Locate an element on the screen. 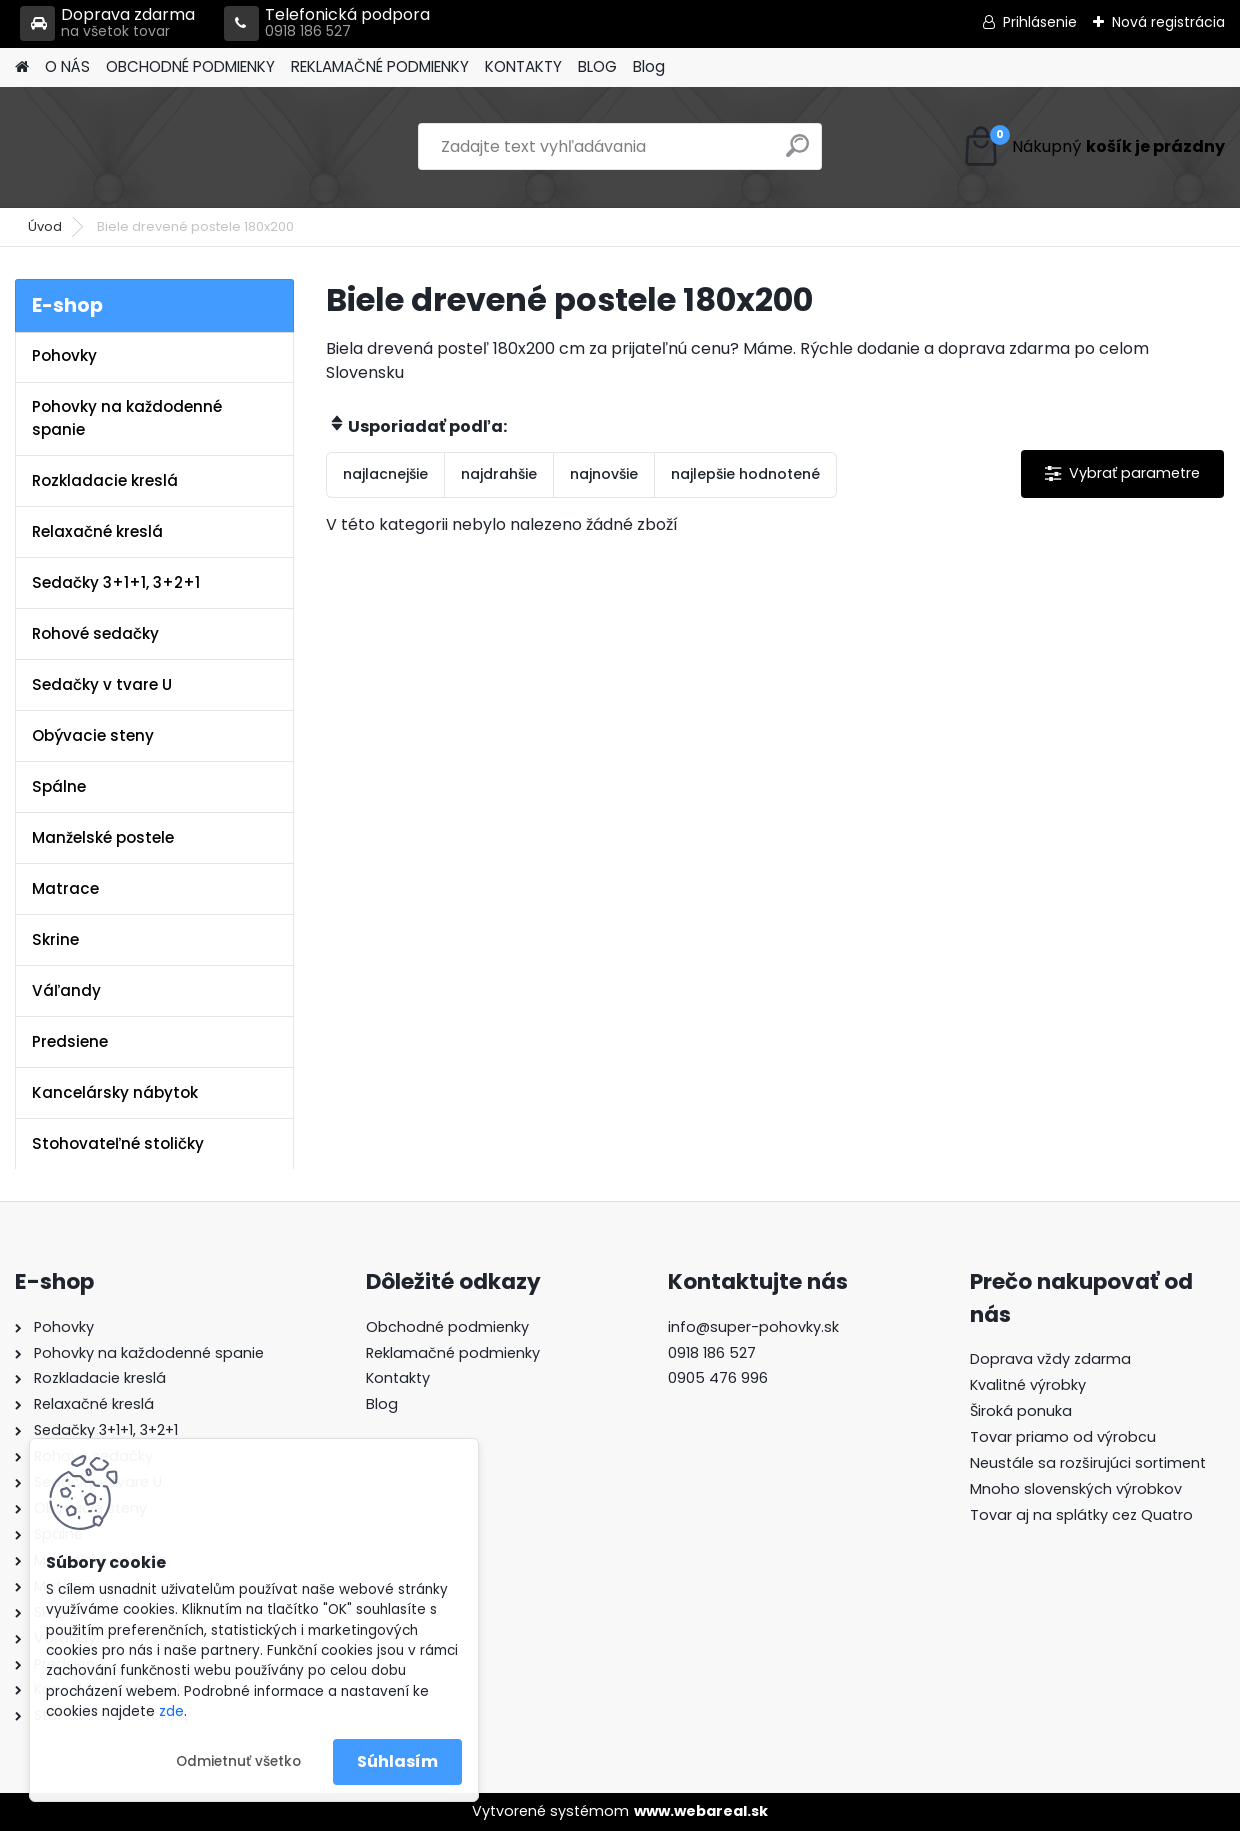 The image size is (1240, 1831). Sedačky v tvare U is located at coordinates (102, 684).